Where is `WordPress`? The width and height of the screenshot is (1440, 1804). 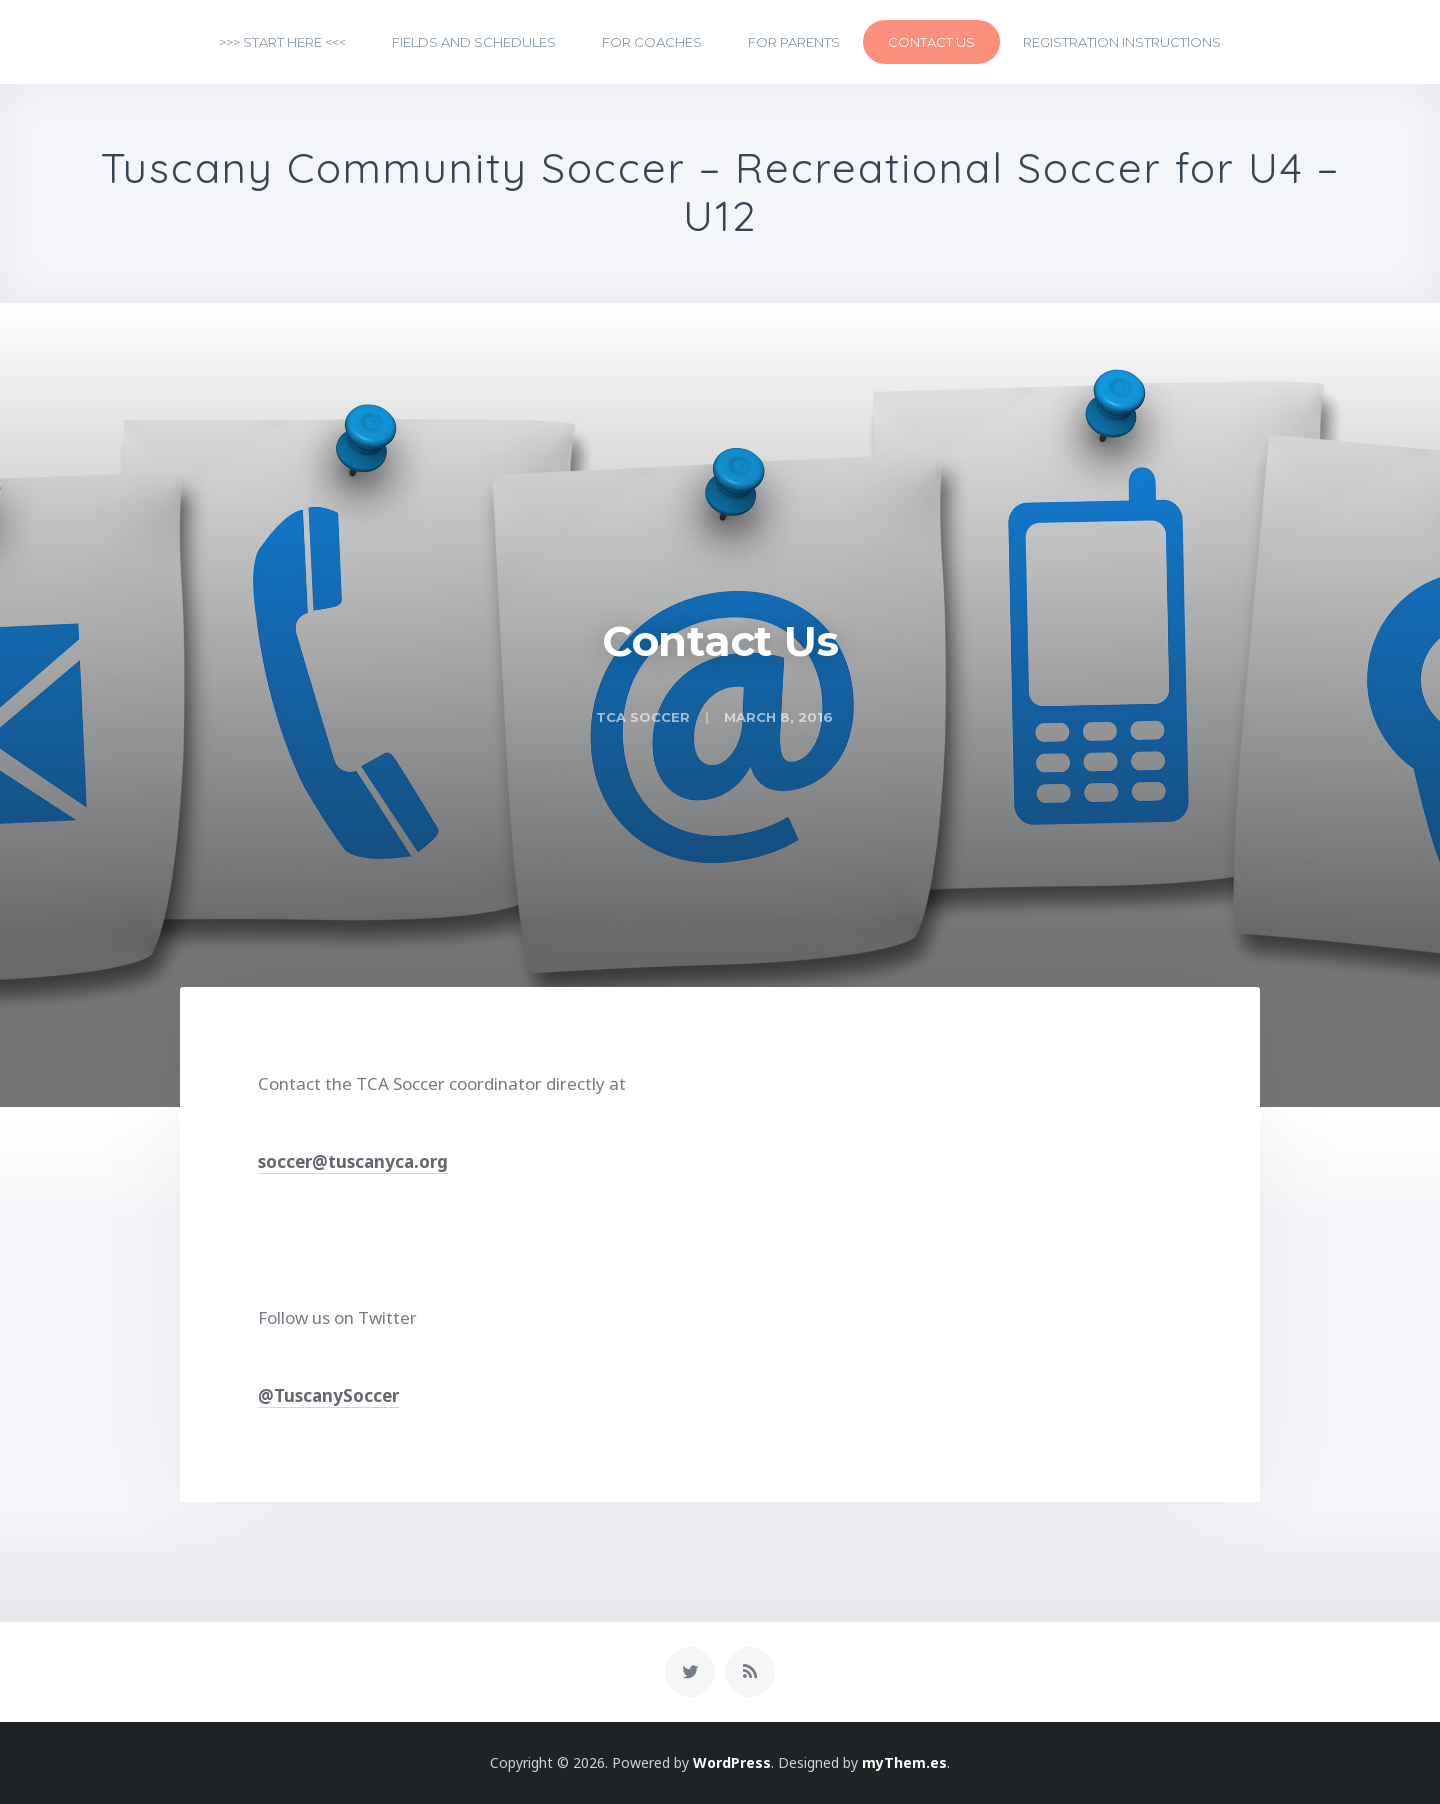 WordPress is located at coordinates (732, 1762).